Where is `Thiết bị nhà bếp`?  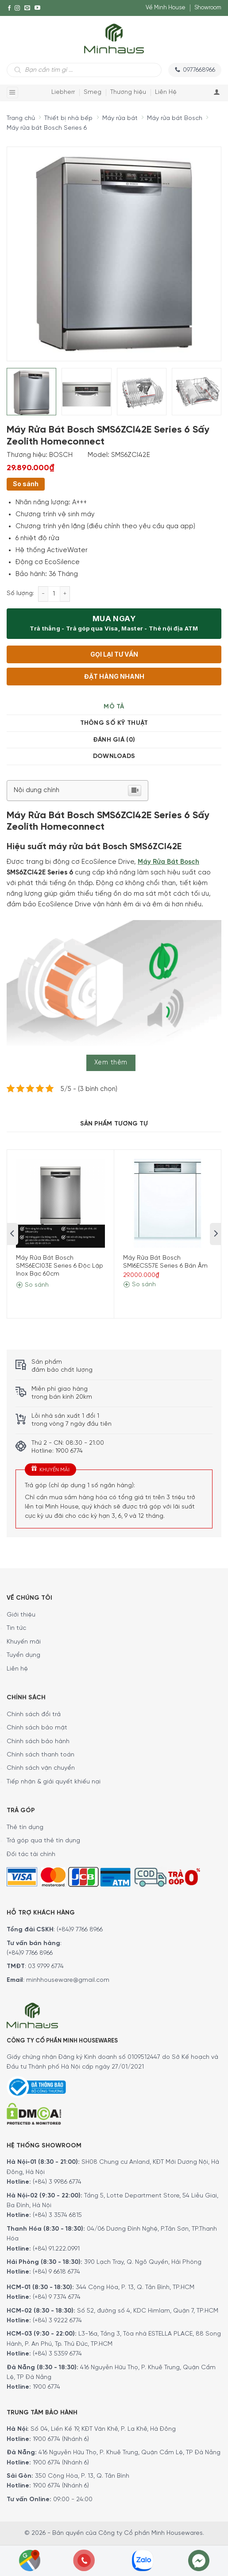 Thiết bị nhà bếp is located at coordinates (68, 118).